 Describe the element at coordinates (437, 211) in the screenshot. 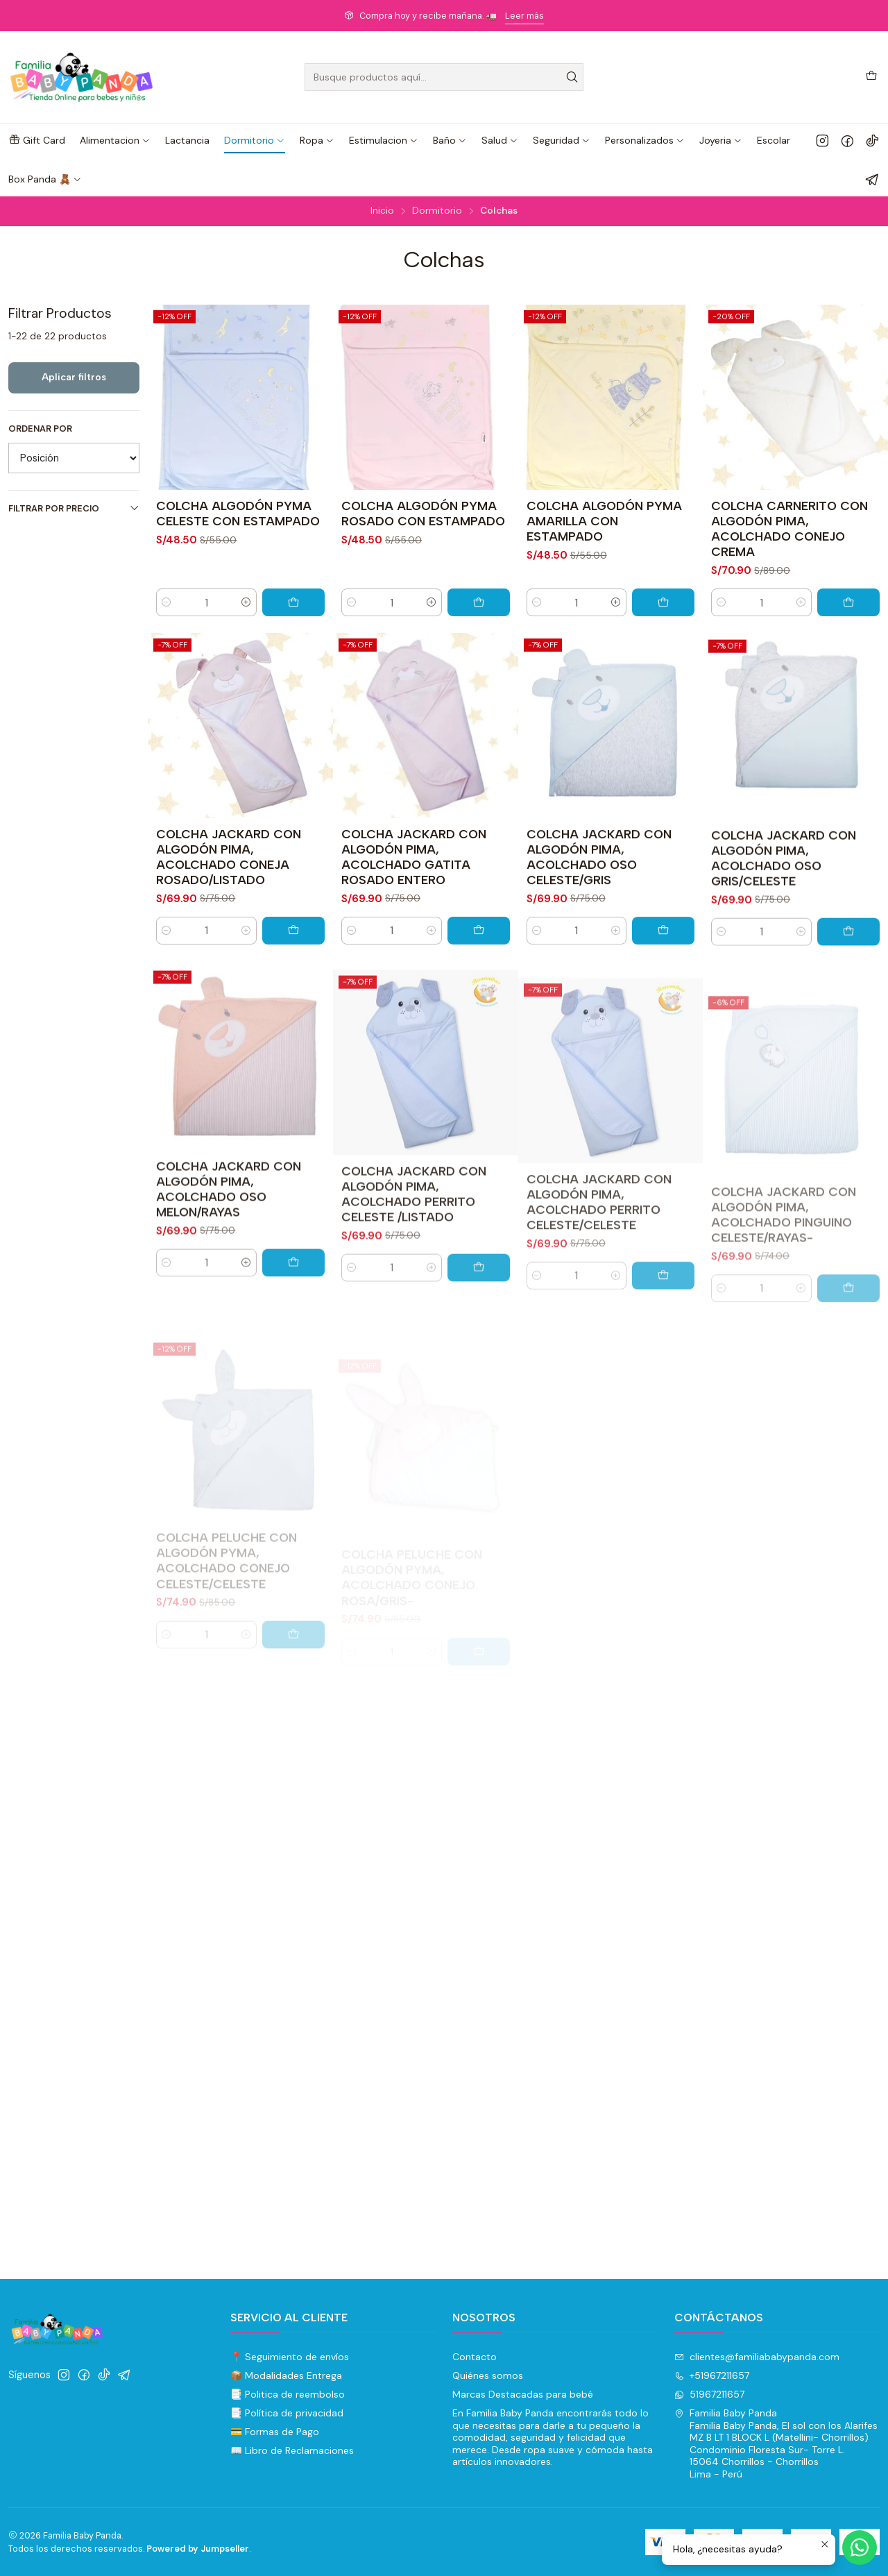

I see `Dormitorio` at that location.